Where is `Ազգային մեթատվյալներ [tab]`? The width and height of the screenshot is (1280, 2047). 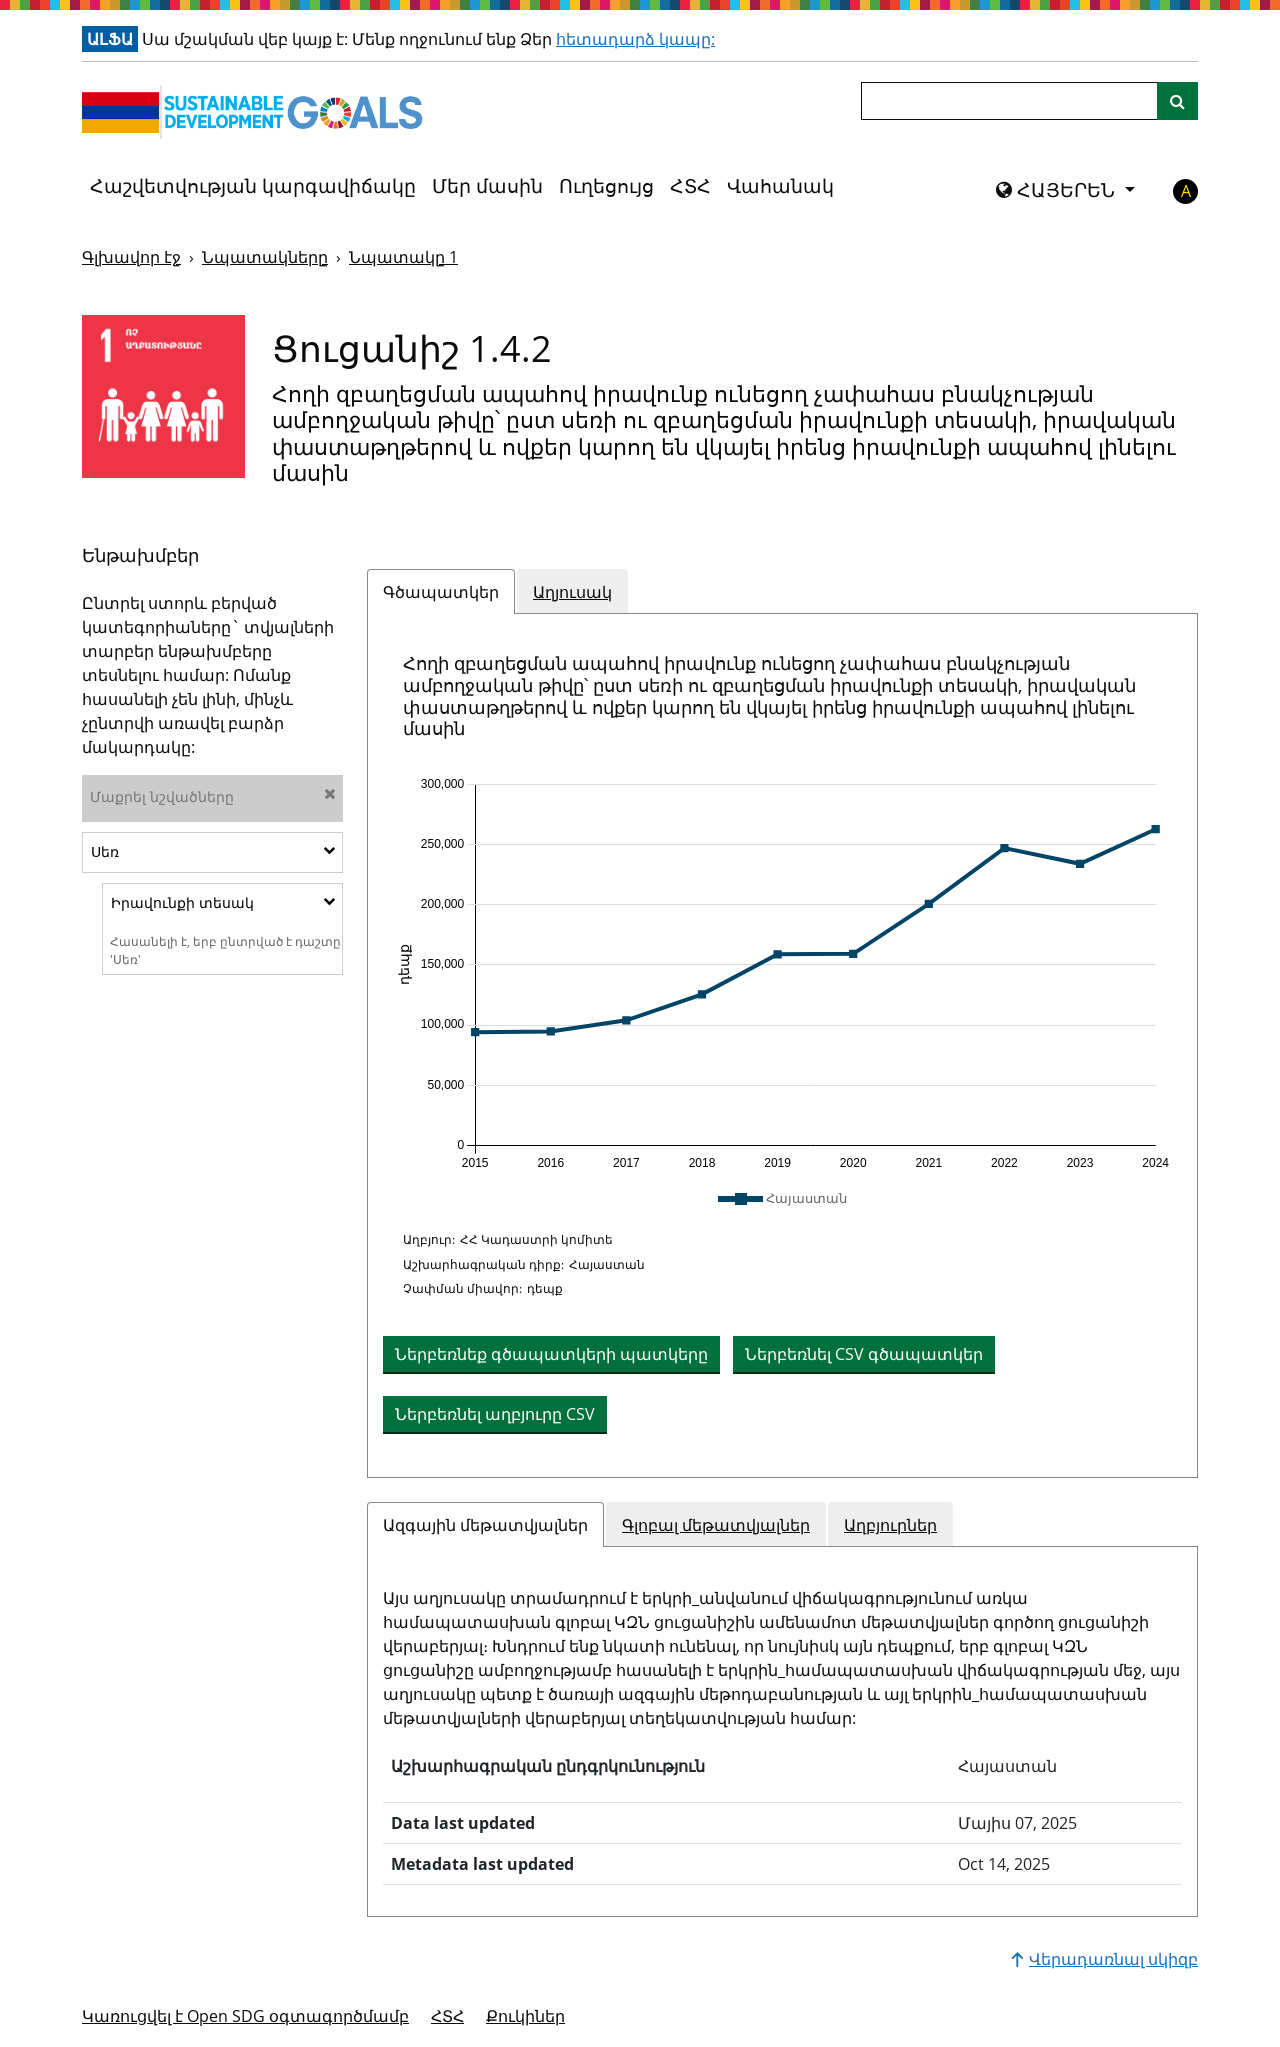
Ազգային մեթատվյալներ [tab] is located at coordinates (485, 1525).